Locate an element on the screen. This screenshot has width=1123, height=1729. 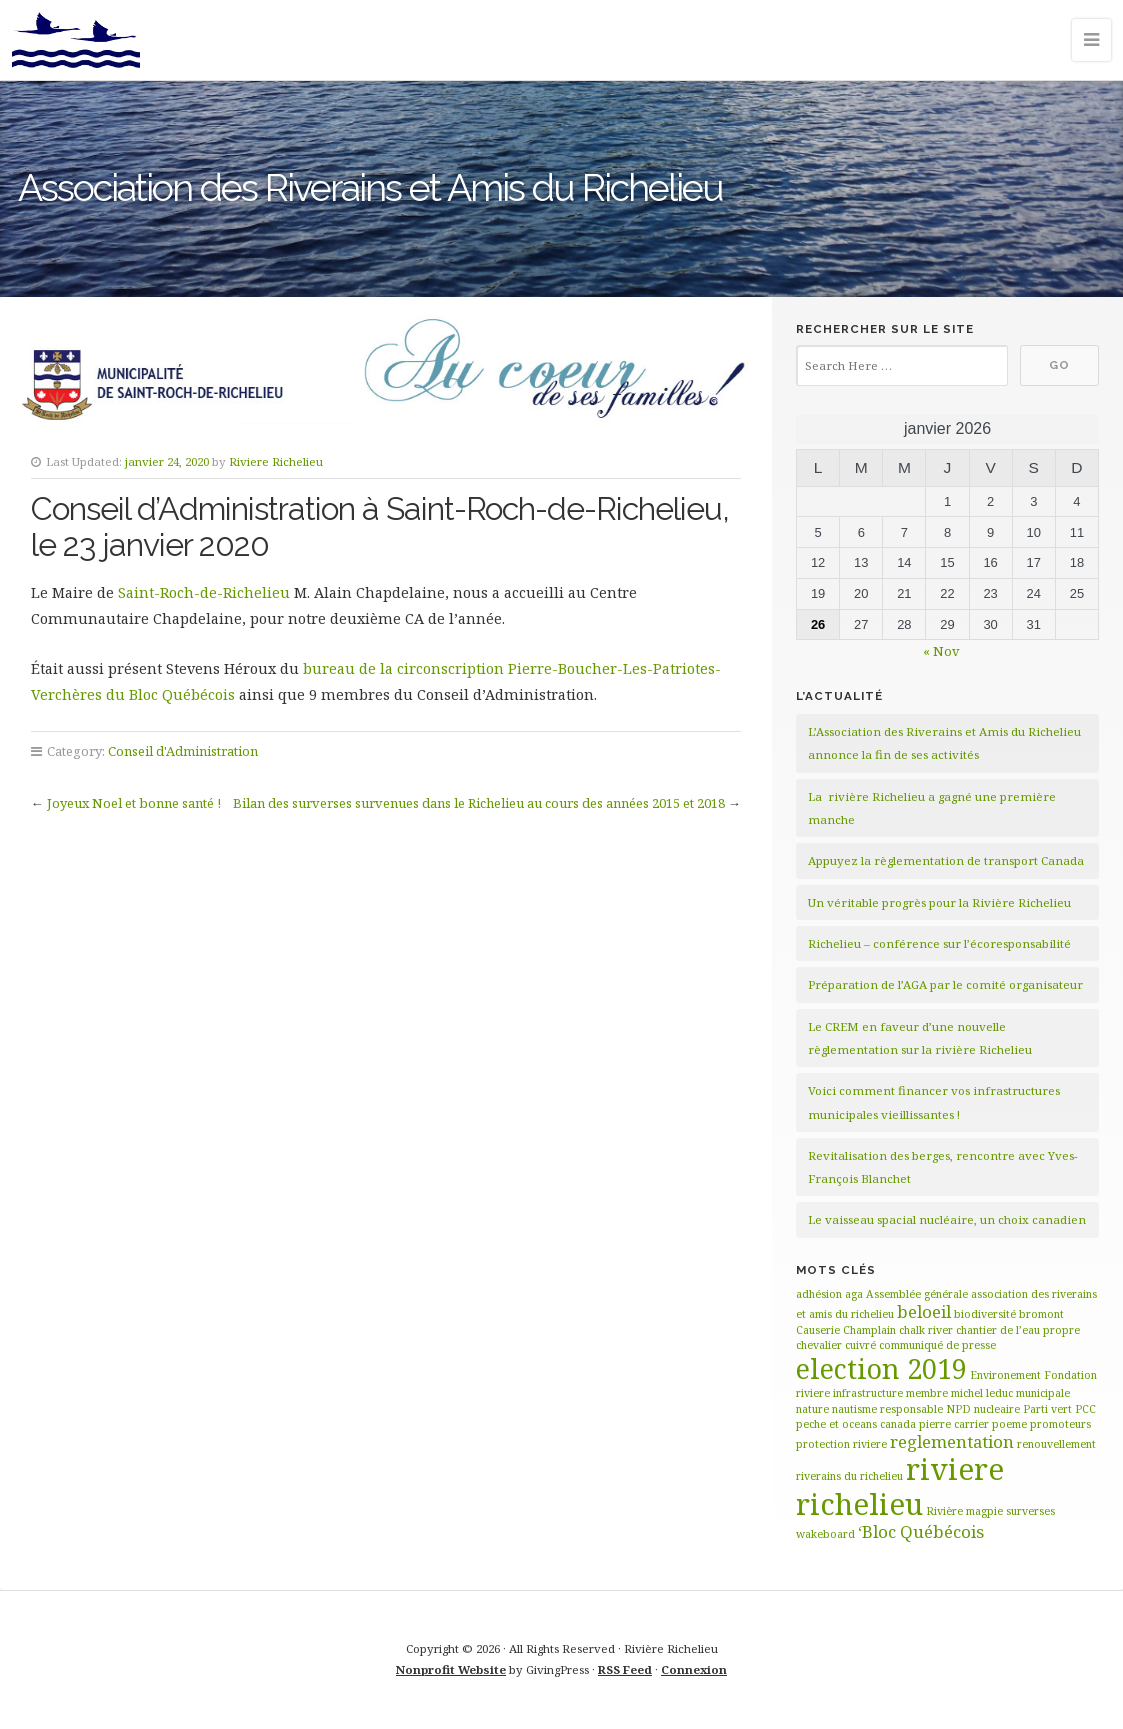
communiqué de presse [communiqué de presse (1 élément)] is located at coordinates (937, 1345).